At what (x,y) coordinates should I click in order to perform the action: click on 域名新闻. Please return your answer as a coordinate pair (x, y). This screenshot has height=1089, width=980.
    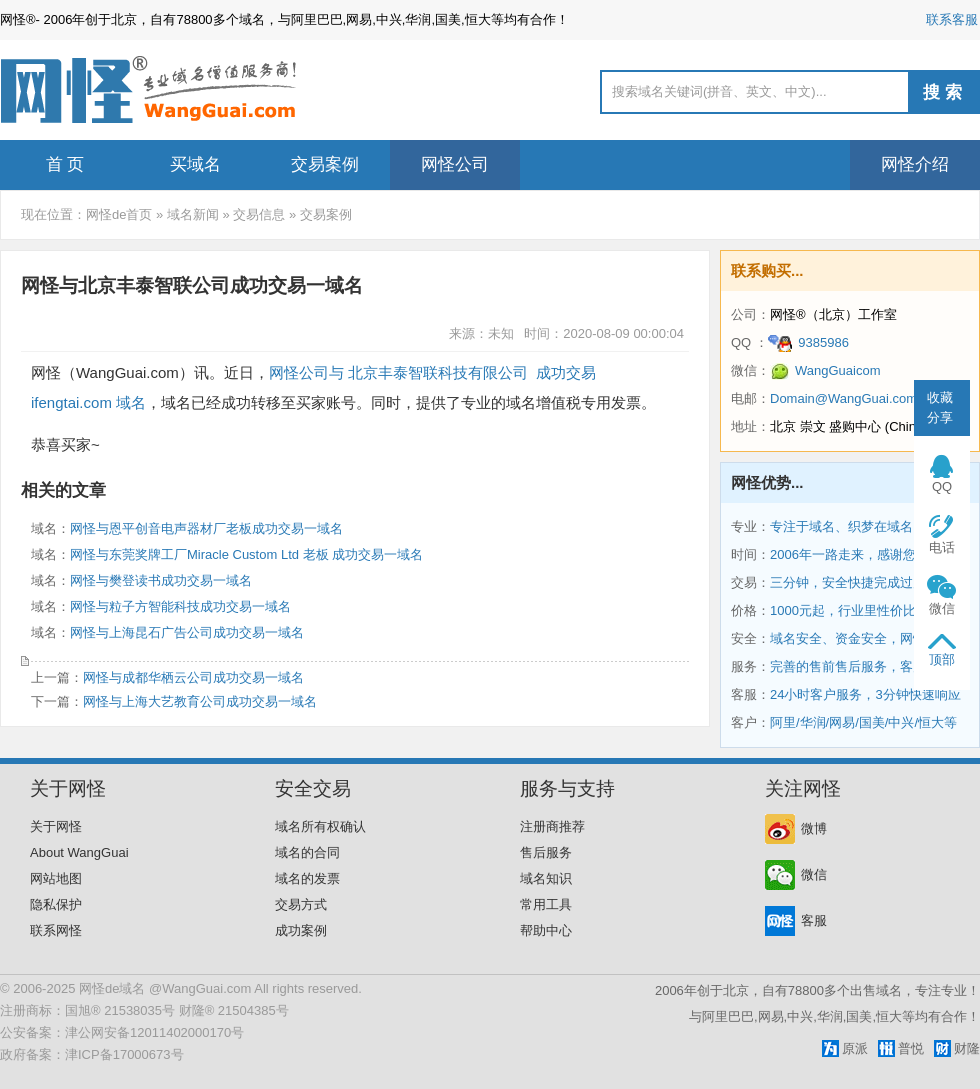
    Looking at the image, I should click on (193, 214).